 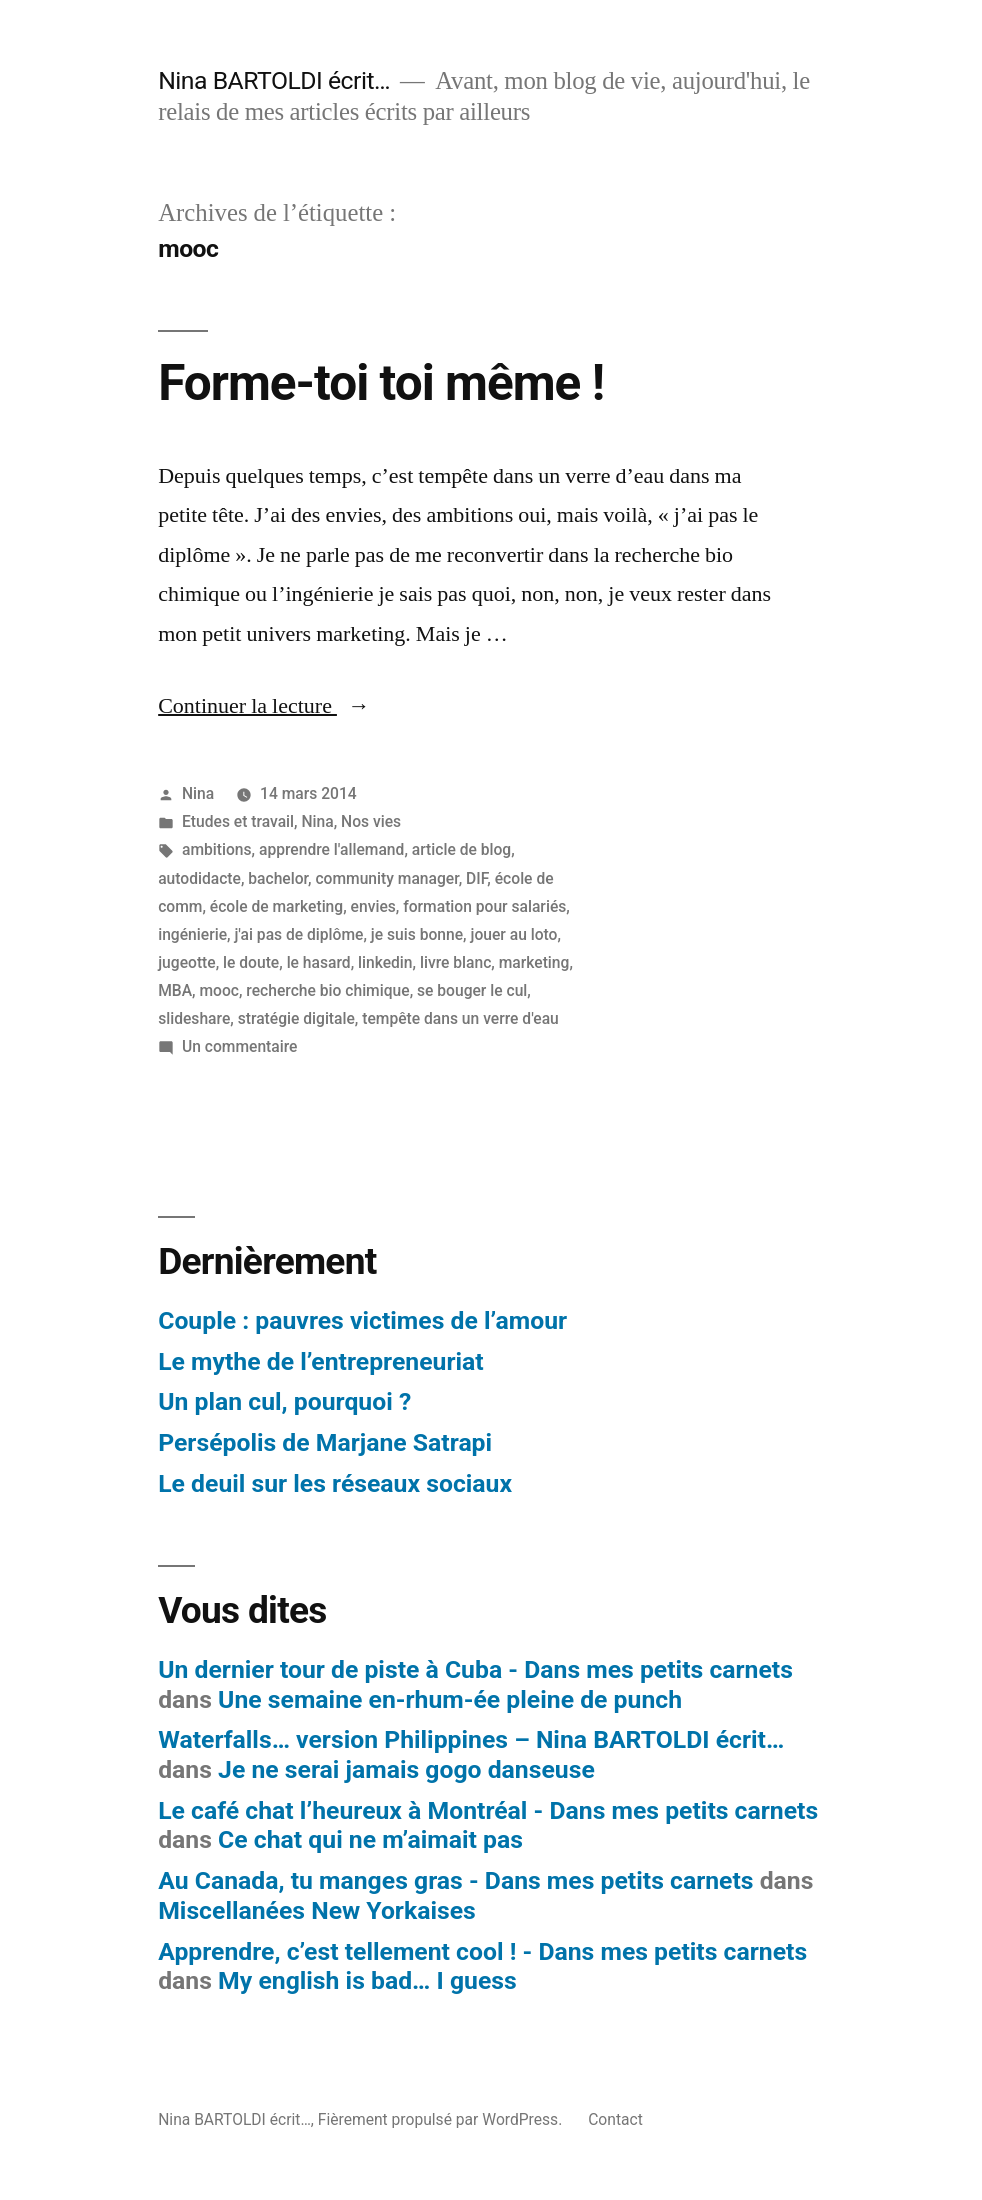 What do you see at coordinates (460, 1018) in the screenshot?
I see `tempête dans un verre d'eau` at bounding box center [460, 1018].